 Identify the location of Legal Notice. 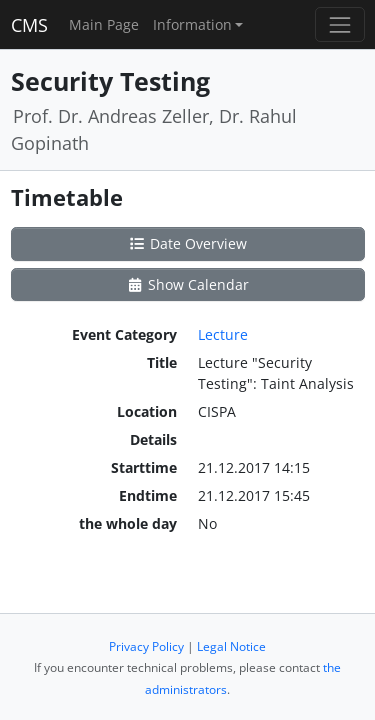
(231, 646).